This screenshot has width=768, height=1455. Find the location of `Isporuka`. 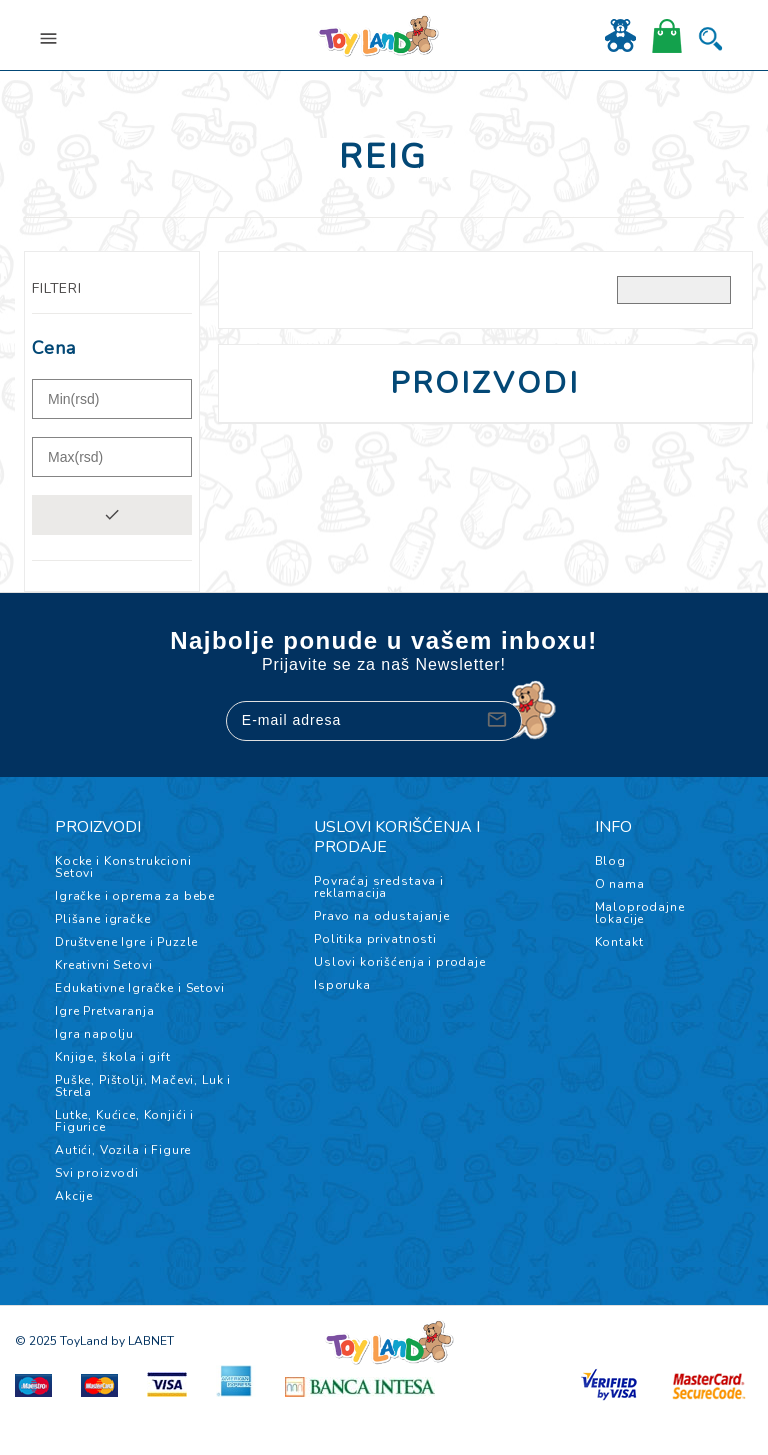

Isporuka is located at coordinates (342, 985).